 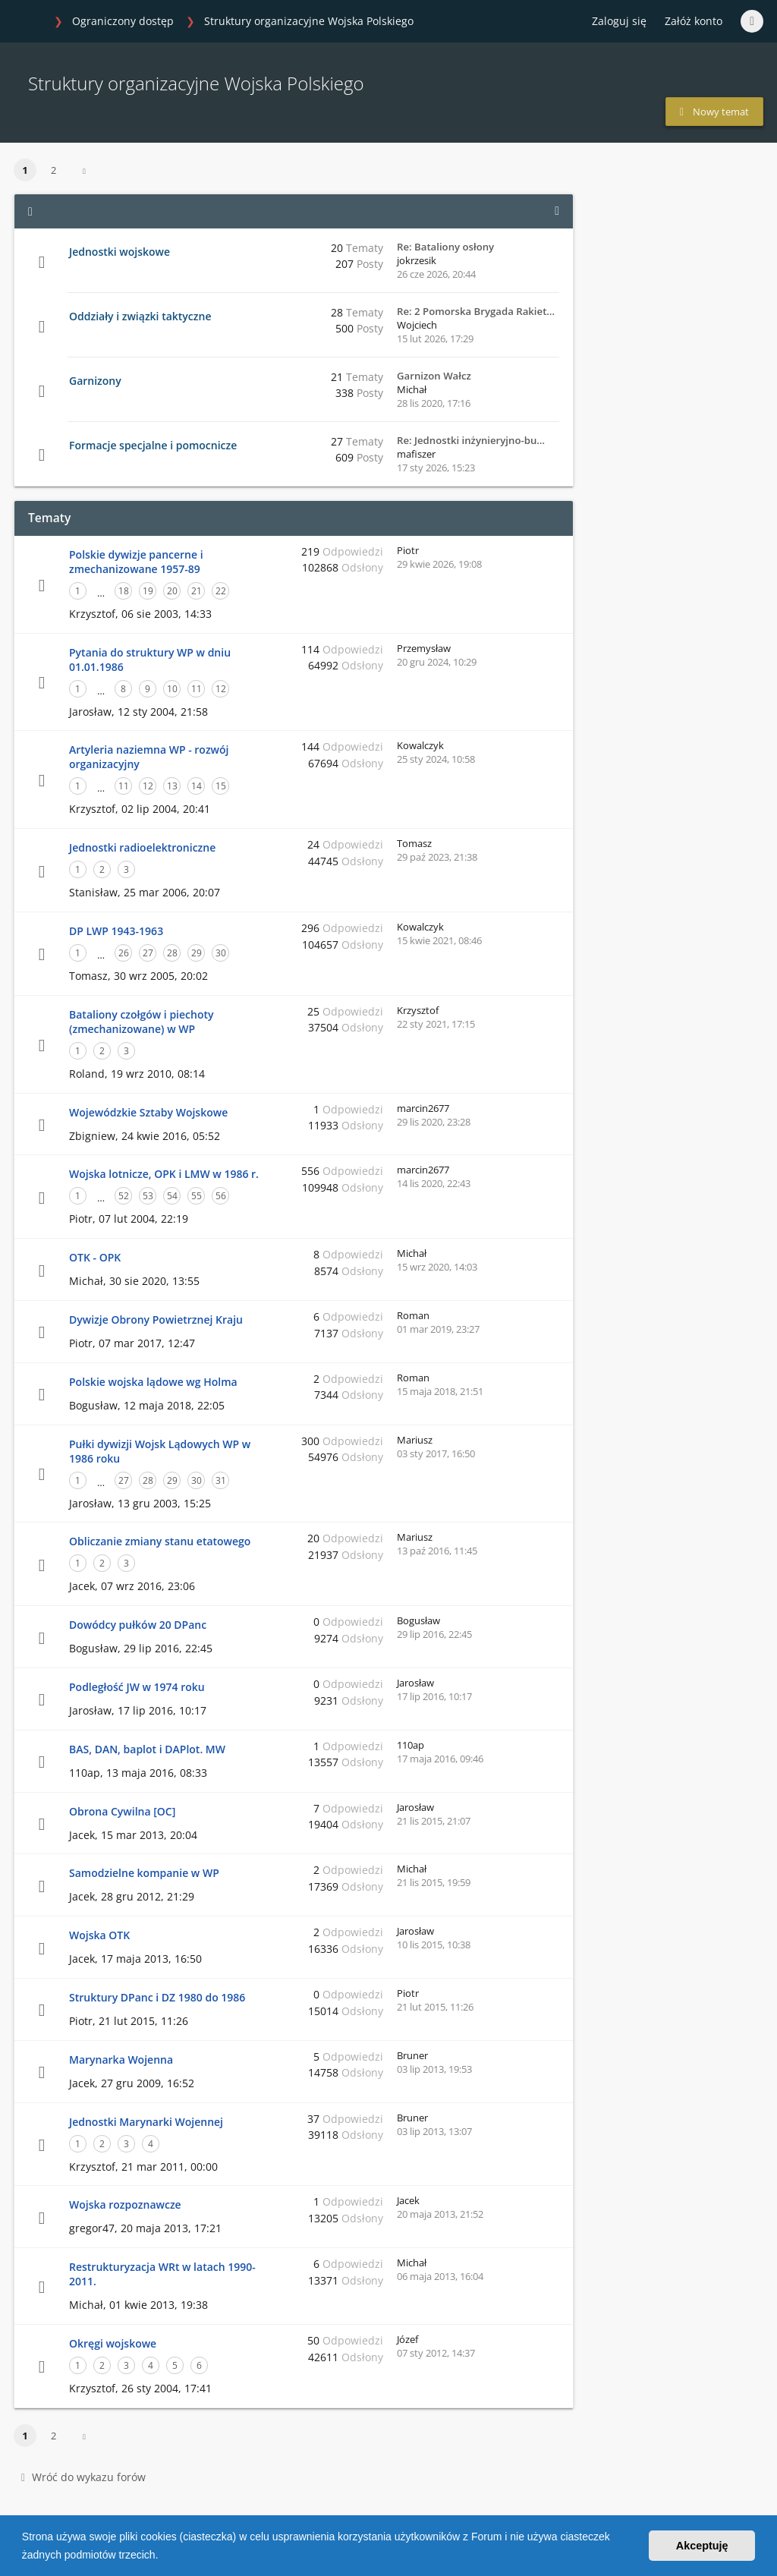 What do you see at coordinates (196, 1195) in the screenshot?
I see `55` at bounding box center [196, 1195].